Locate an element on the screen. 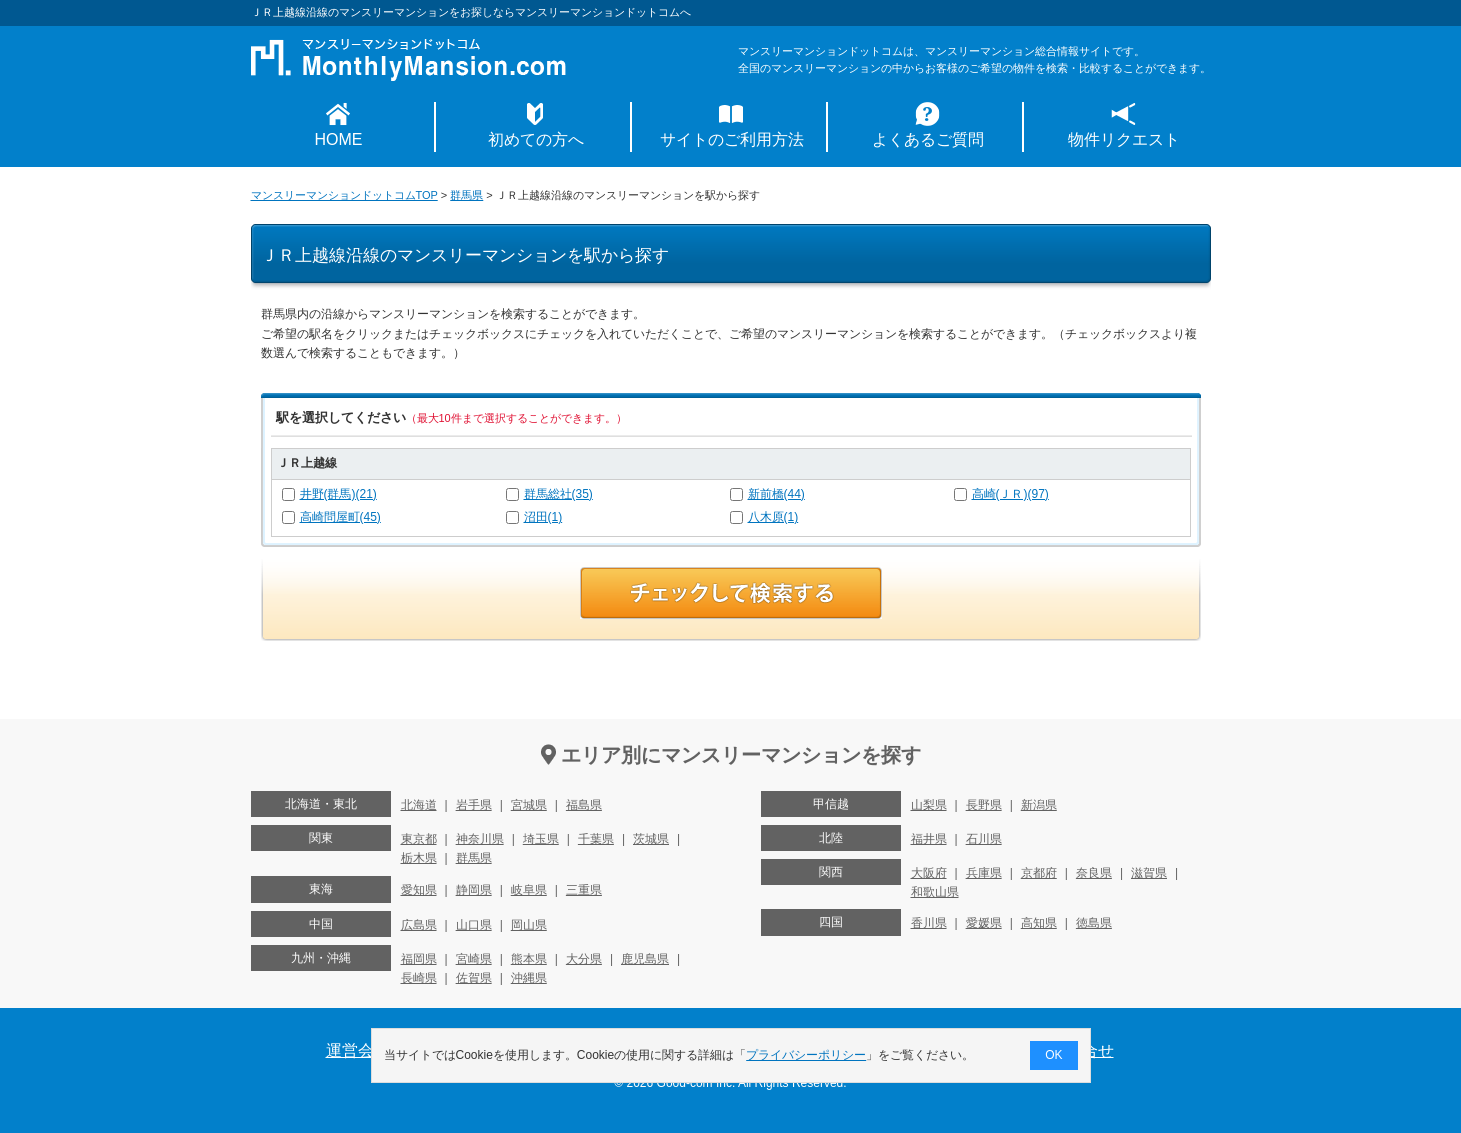 This screenshot has height=1133, width=1461. よくあるご質問 is located at coordinates (928, 139).